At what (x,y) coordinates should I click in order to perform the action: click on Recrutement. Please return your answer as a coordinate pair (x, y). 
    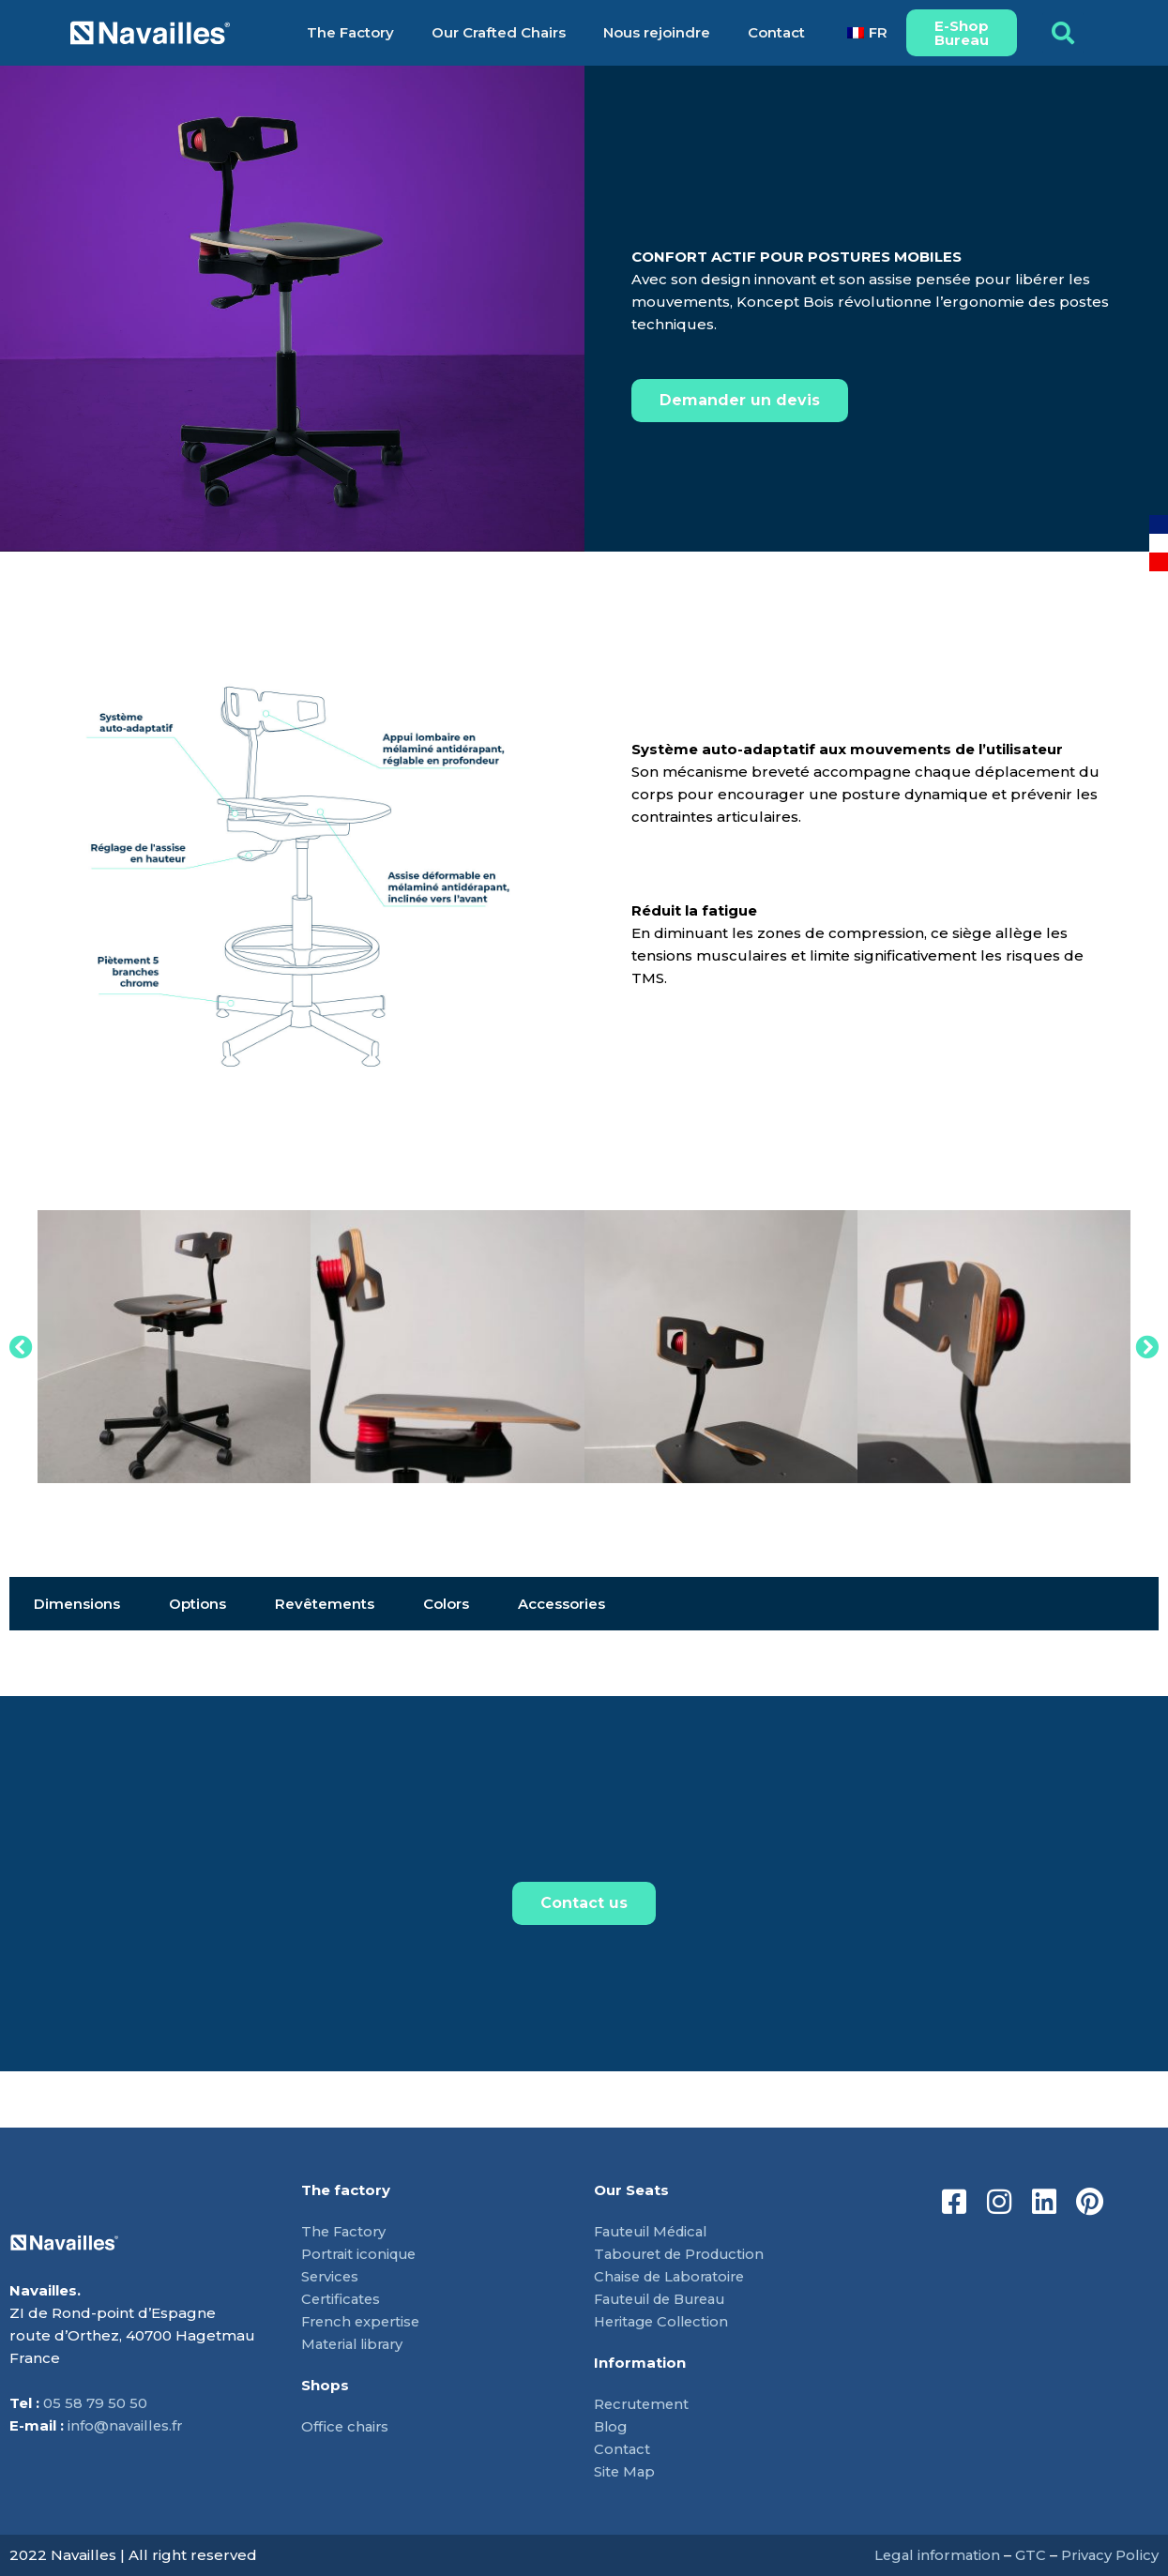
    Looking at the image, I should click on (643, 2404).